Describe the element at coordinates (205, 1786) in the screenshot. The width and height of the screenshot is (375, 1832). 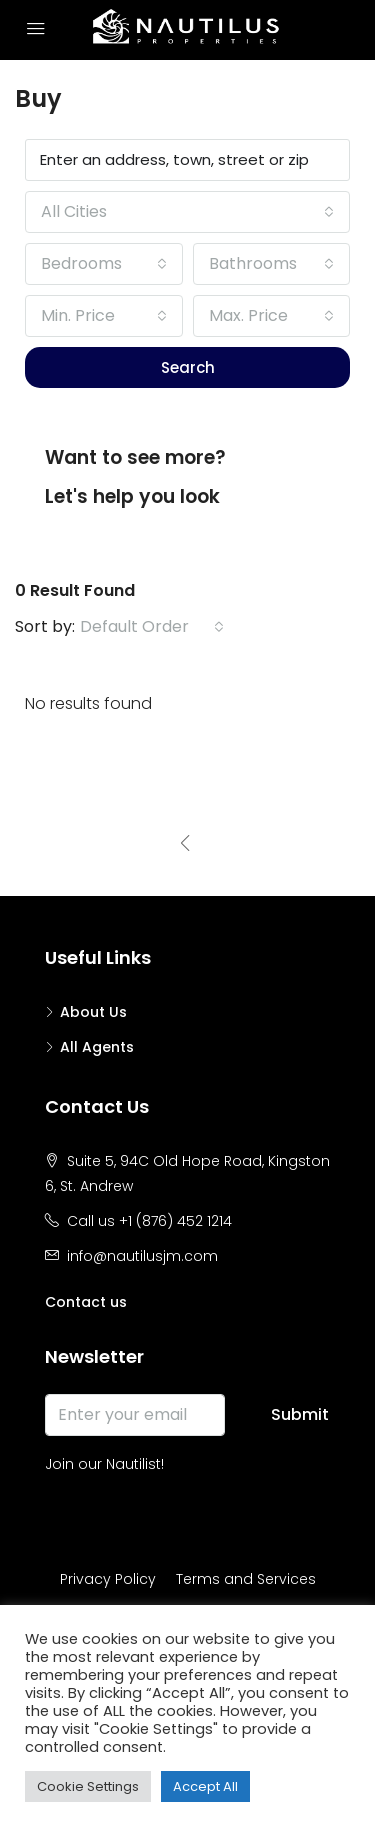
I see `Accept All [button]` at that location.